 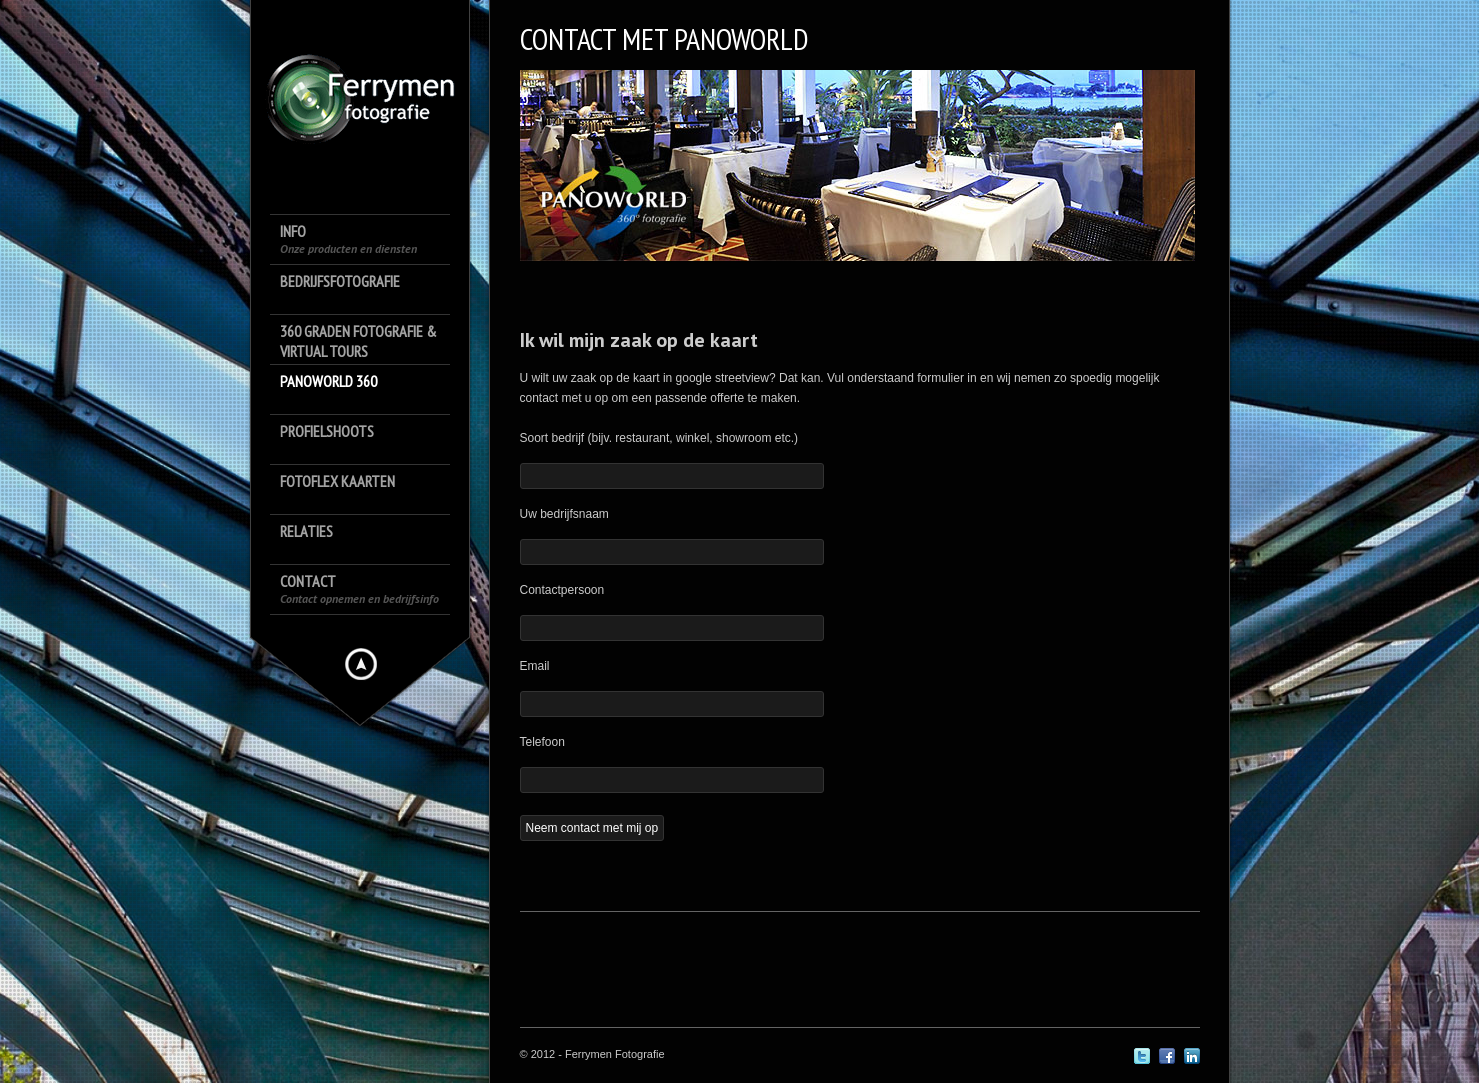 What do you see at coordinates (328, 381) in the screenshot?
I see `Panoworld 360` at bounding box center [328, 381].